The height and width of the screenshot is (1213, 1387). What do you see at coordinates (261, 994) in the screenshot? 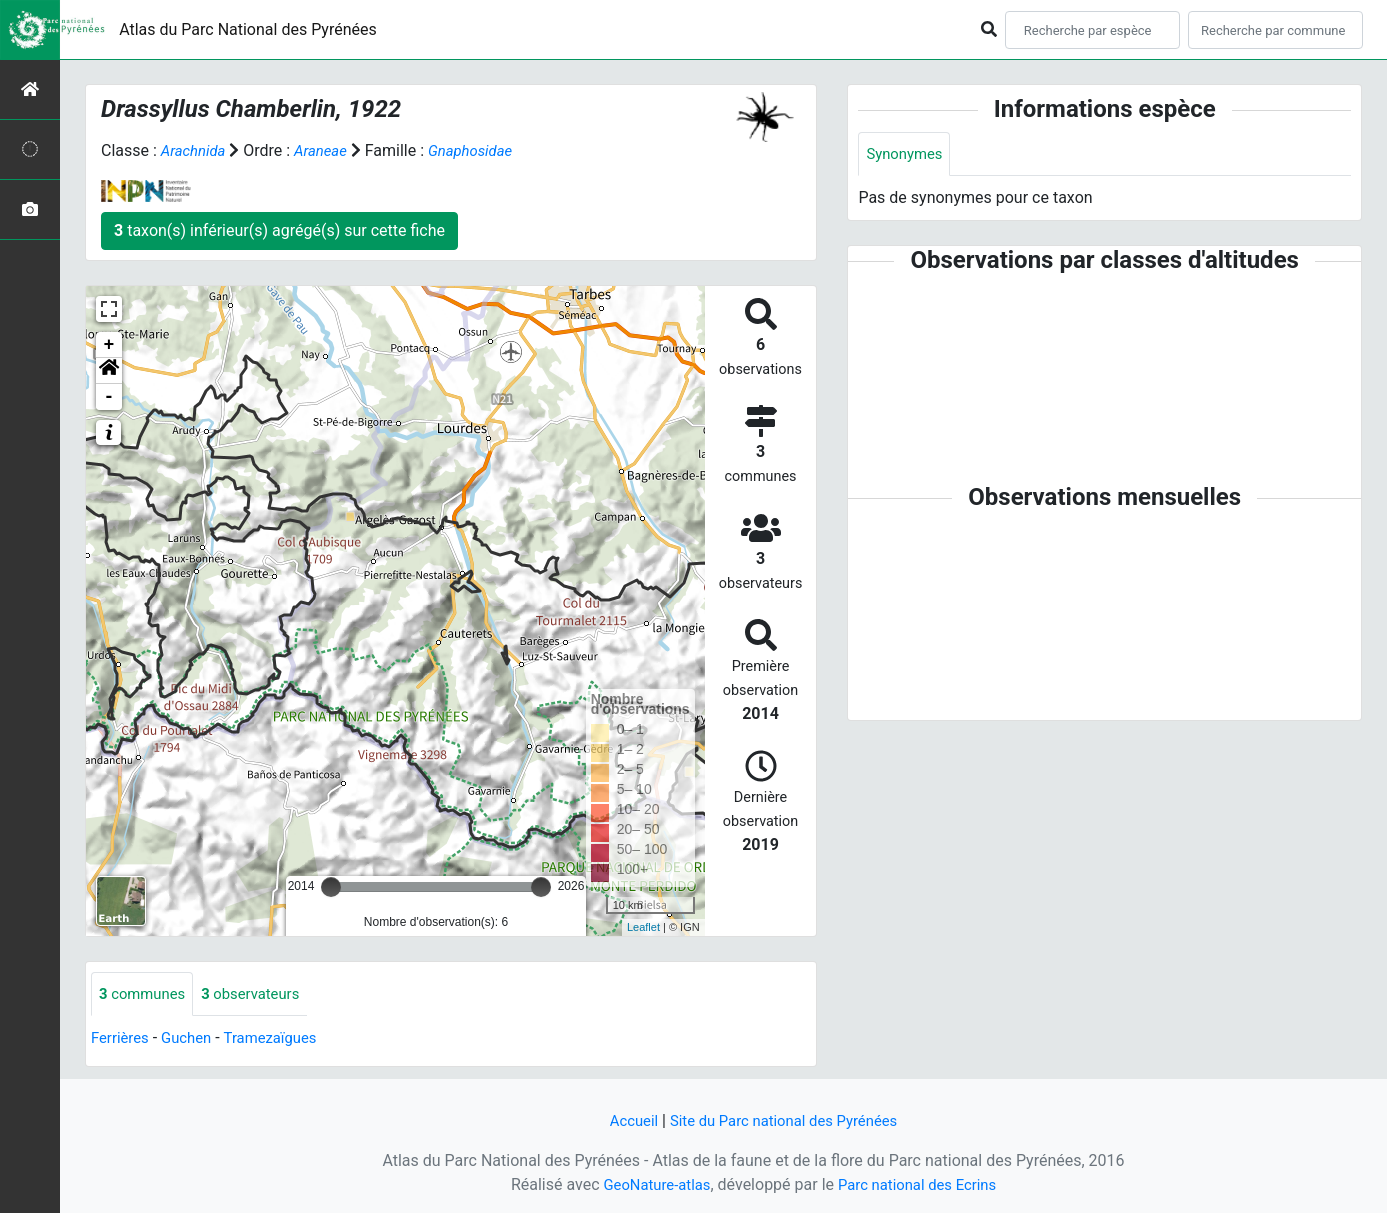
I see `observateurs` at bounding box center [261, 994].